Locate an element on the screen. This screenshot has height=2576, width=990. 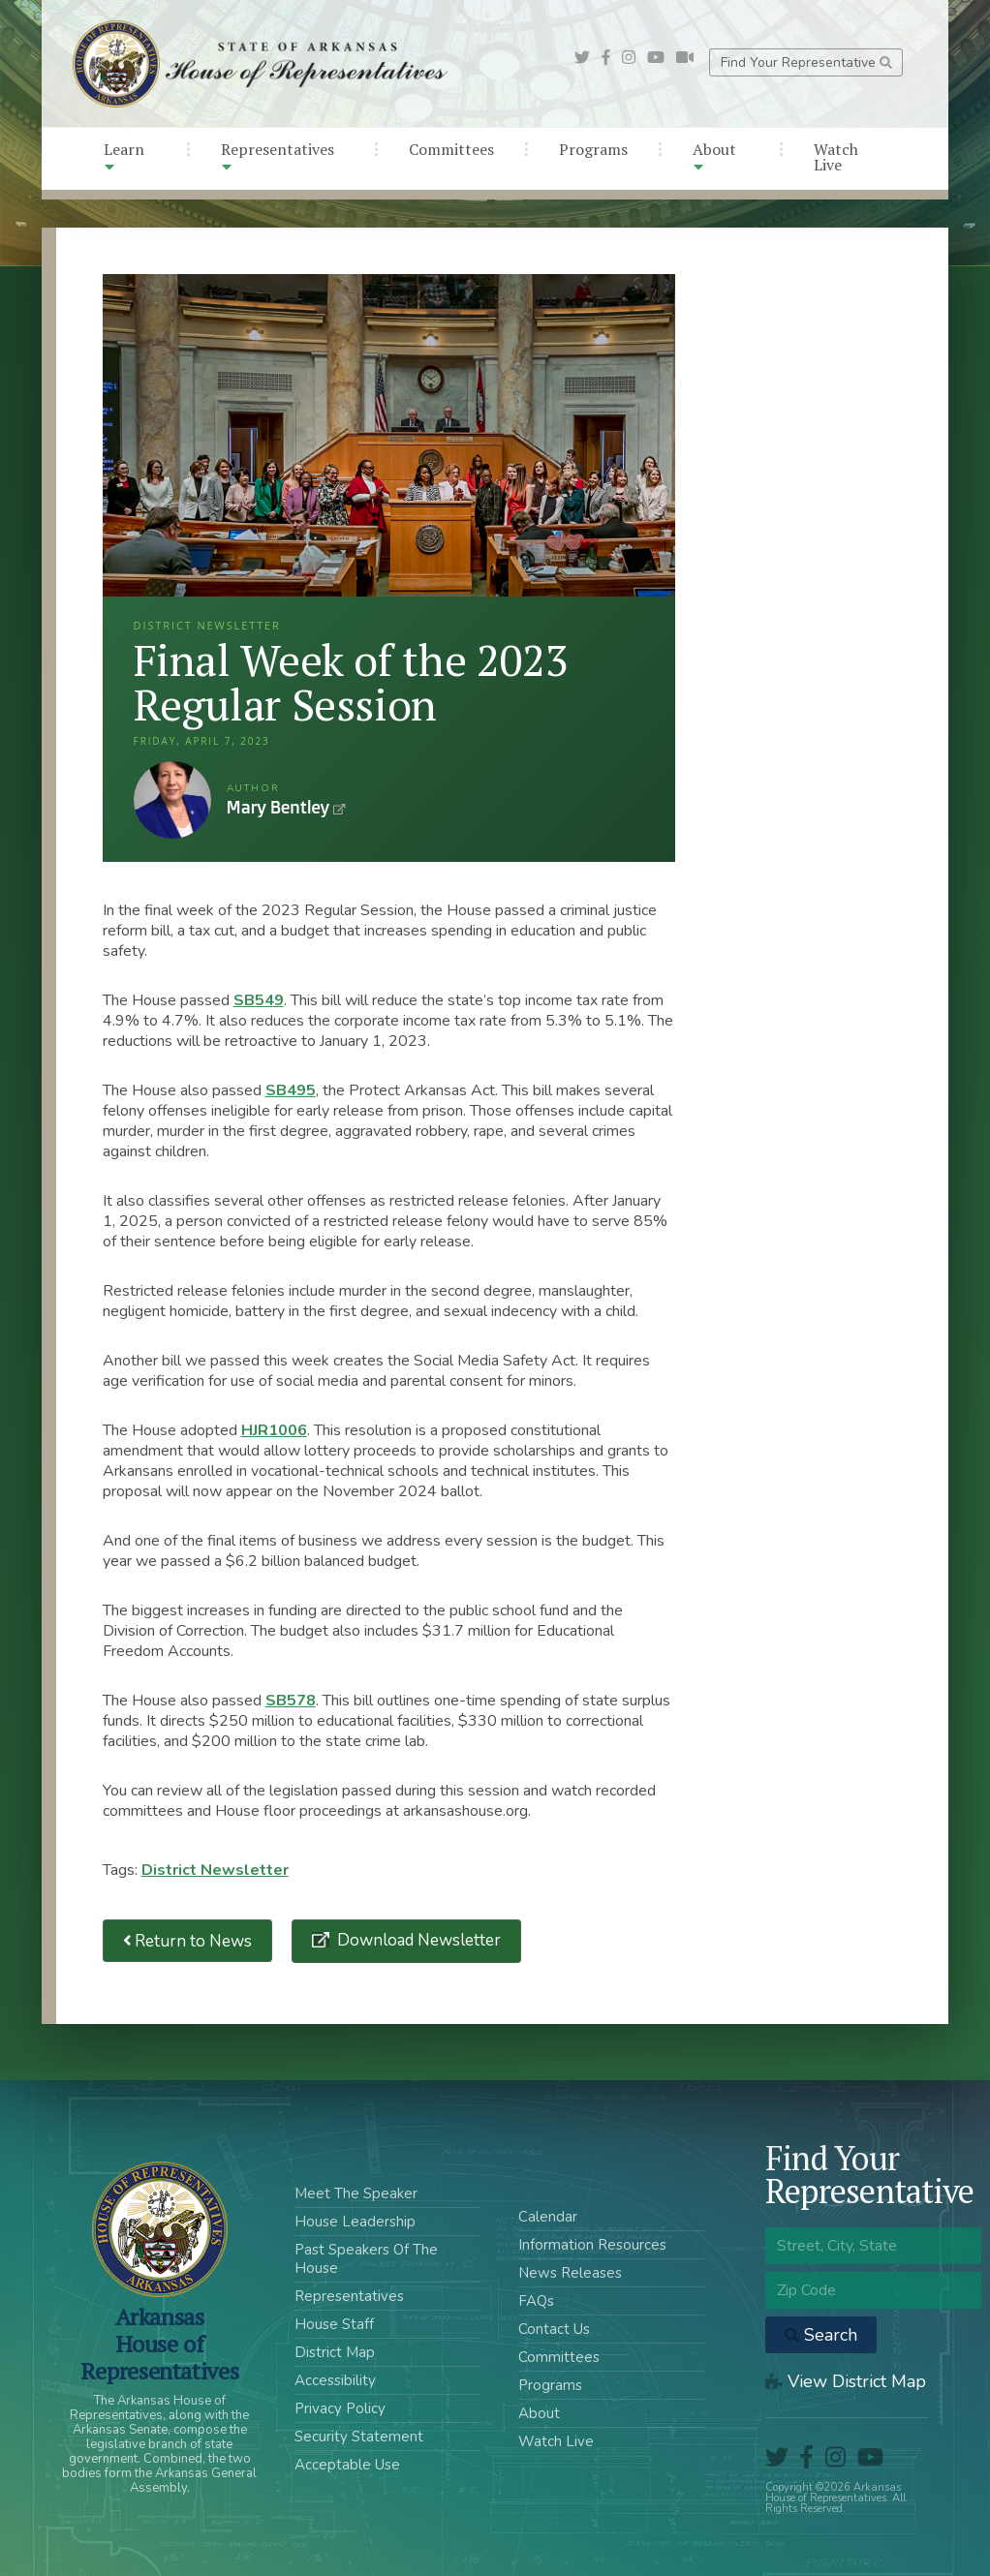
Watch Live is located at coordinates (836, 156).